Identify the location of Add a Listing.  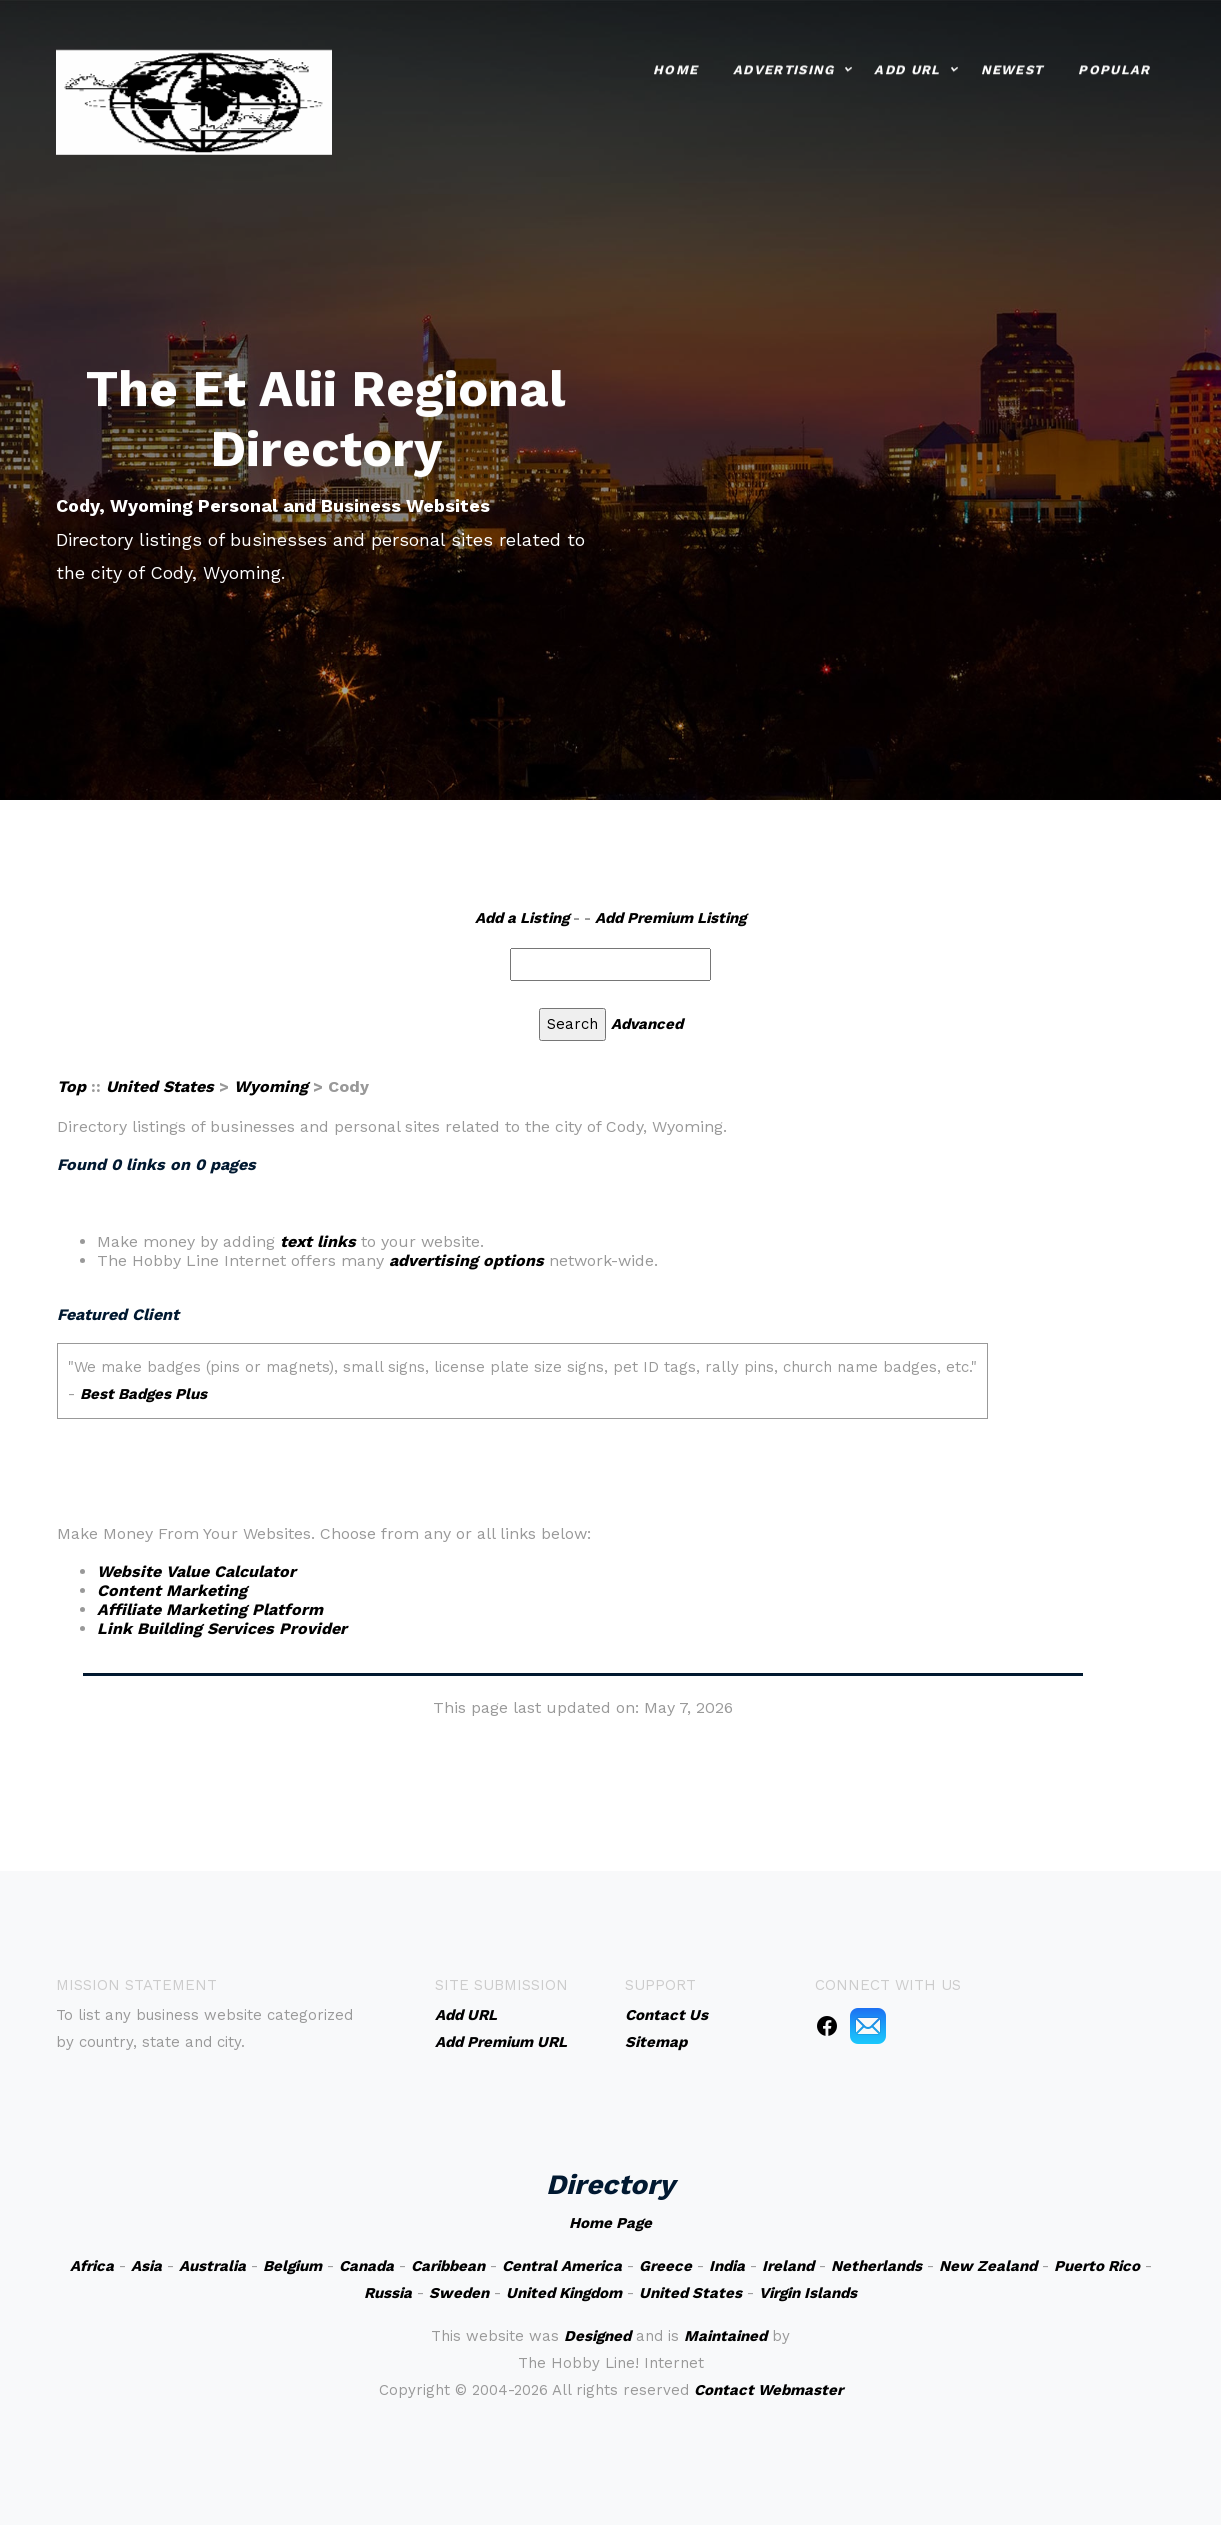
(522, 918).